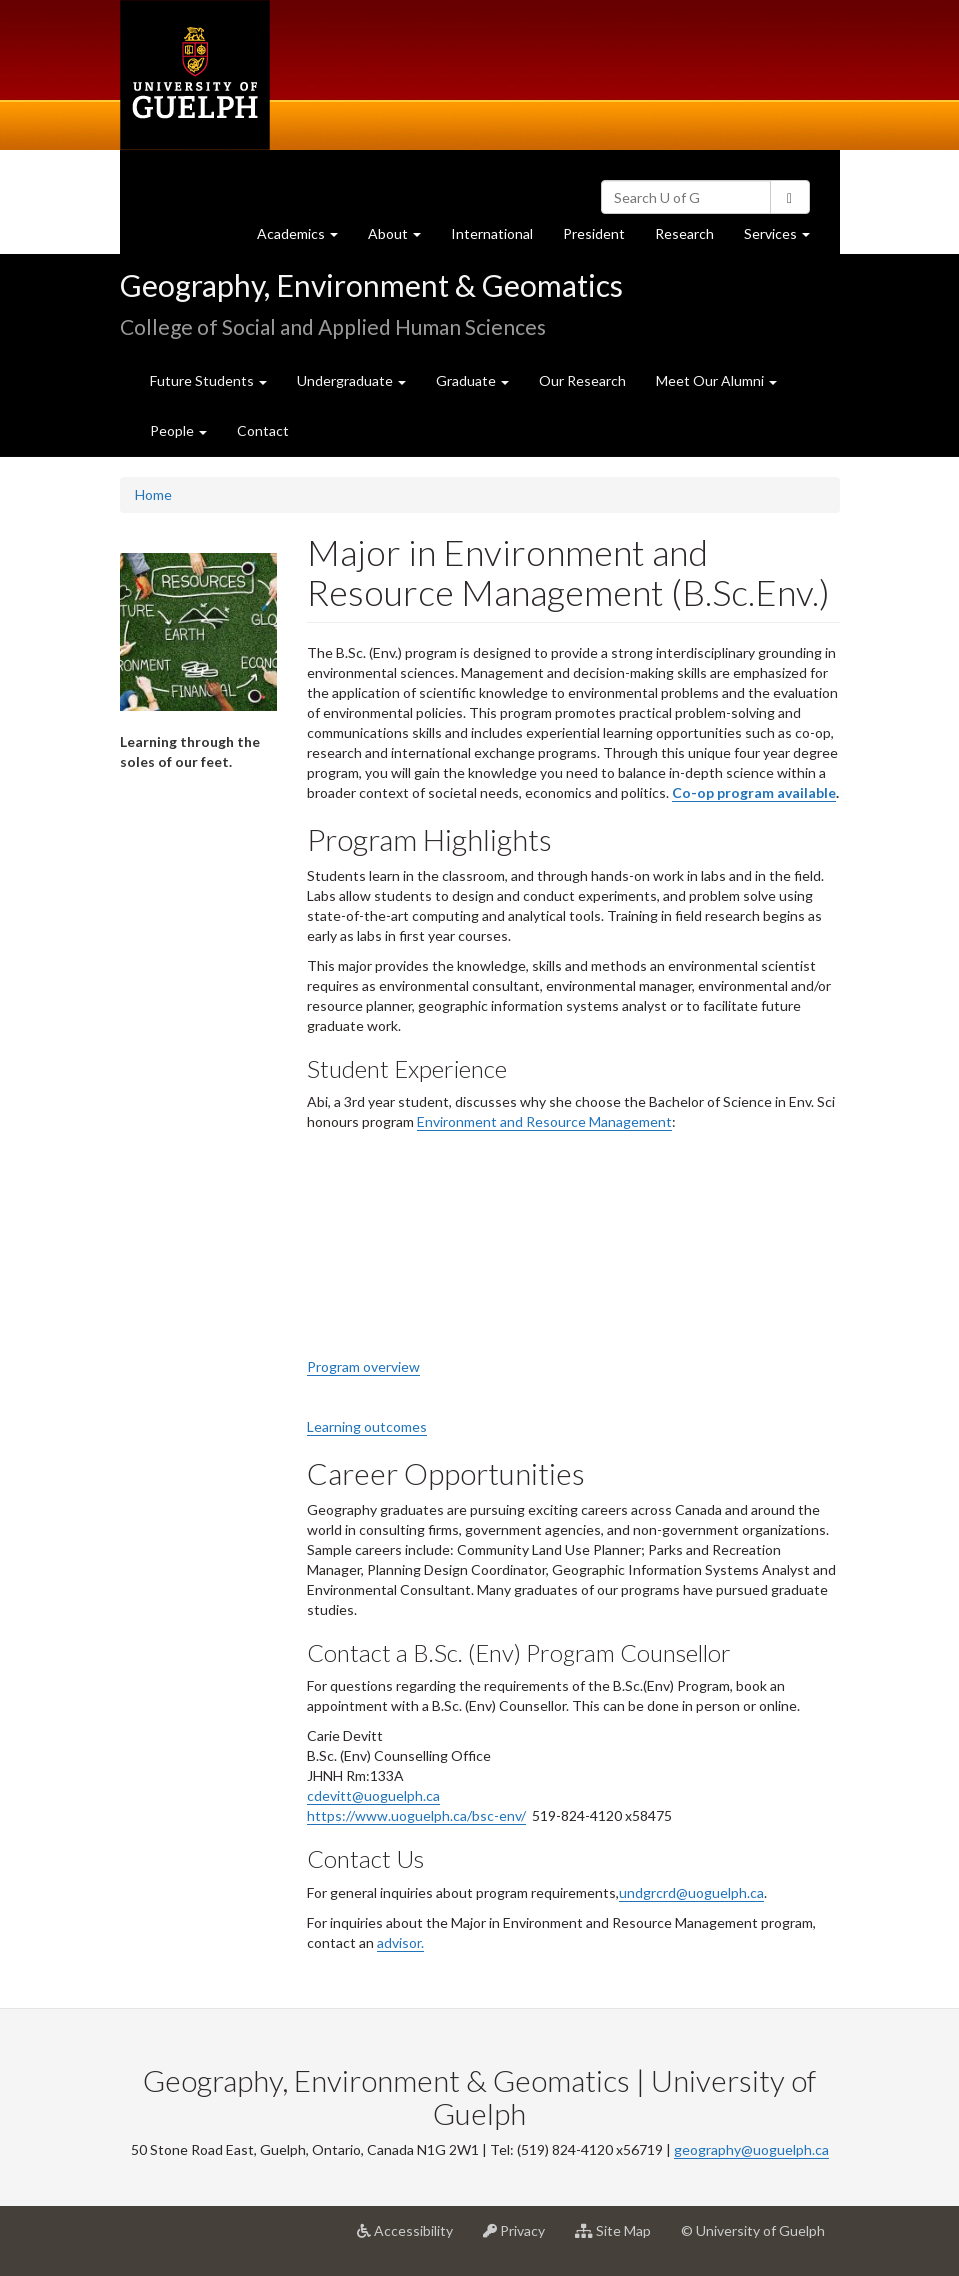  I want to click on advisor., so click(400, 1942).